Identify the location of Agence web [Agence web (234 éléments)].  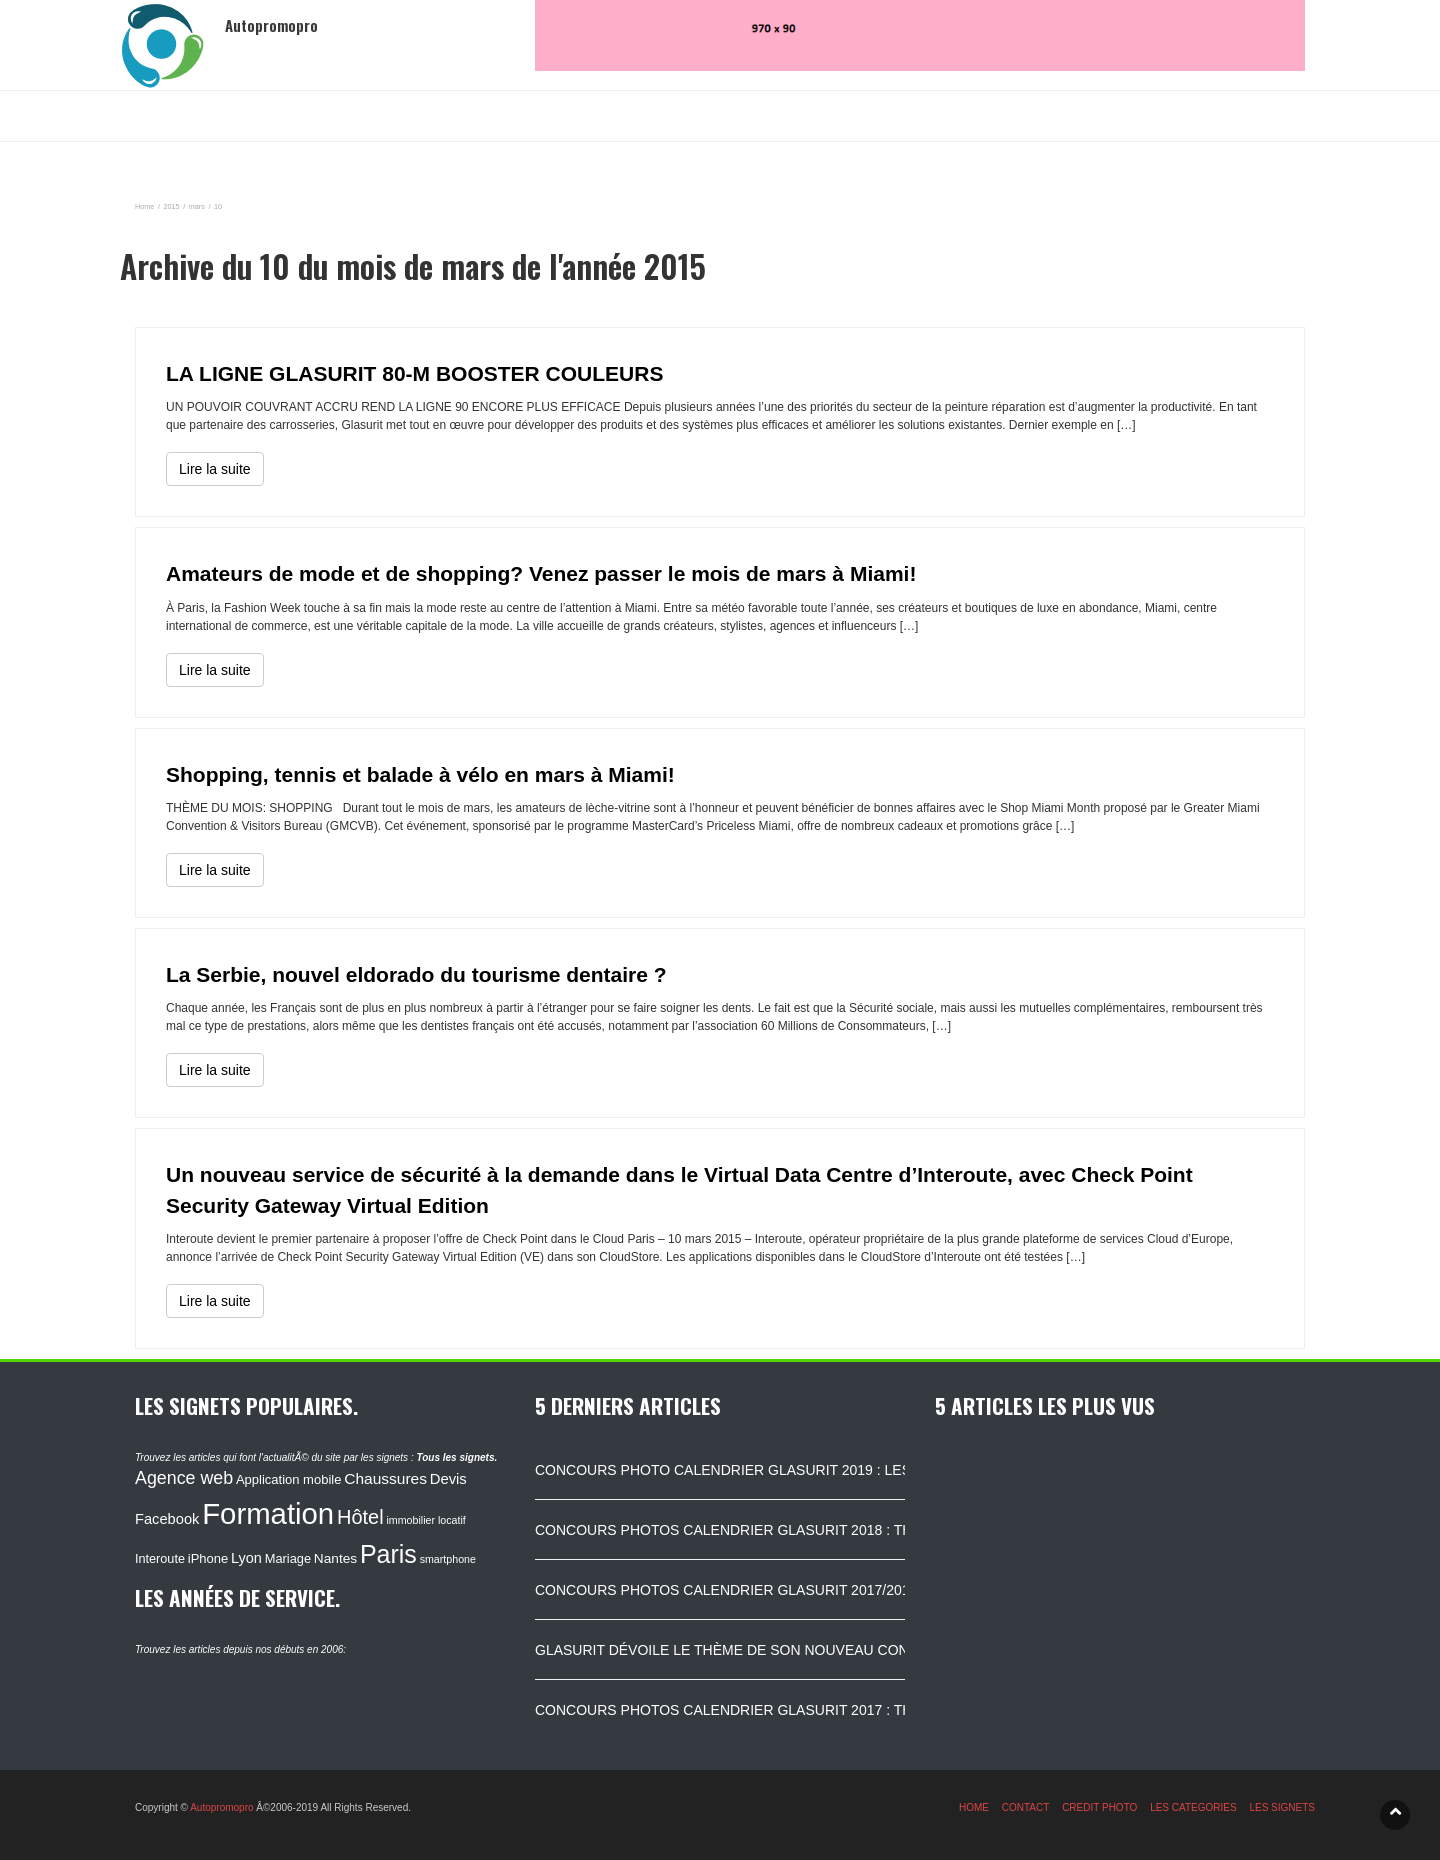
(184, 1478).